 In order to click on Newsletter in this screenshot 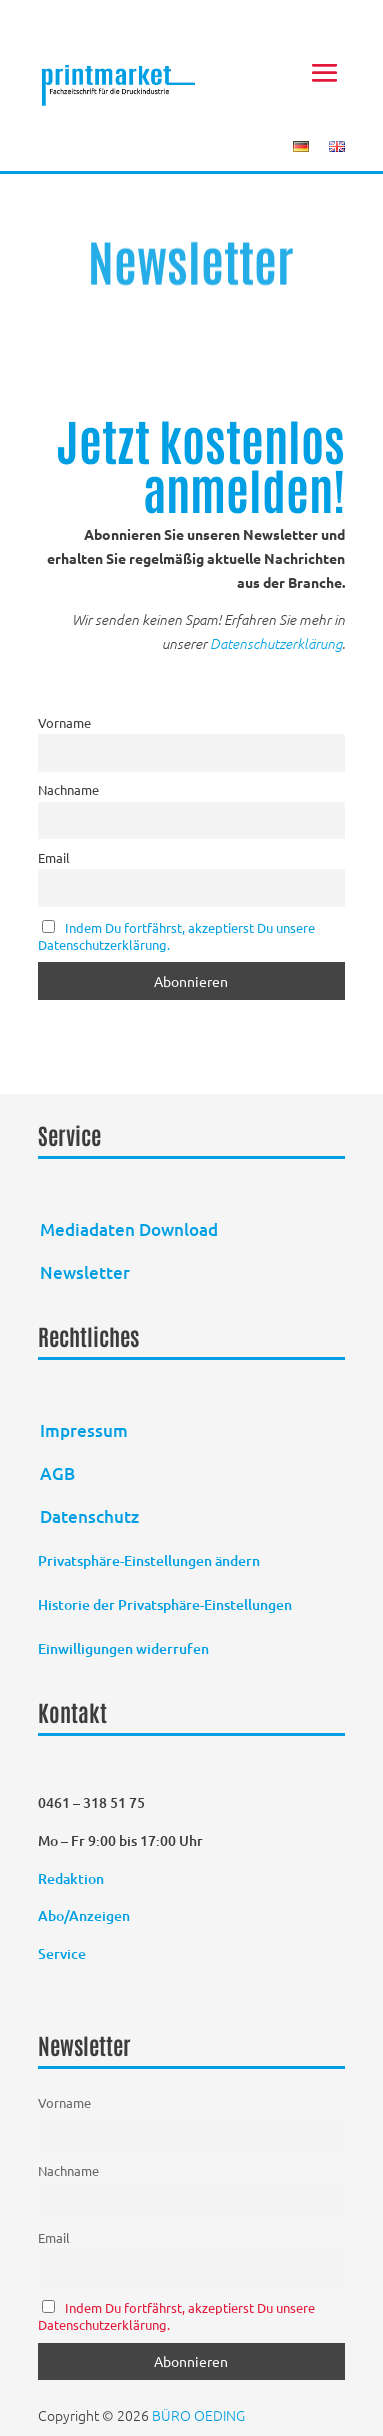, I will do `click(85, 1272)`.